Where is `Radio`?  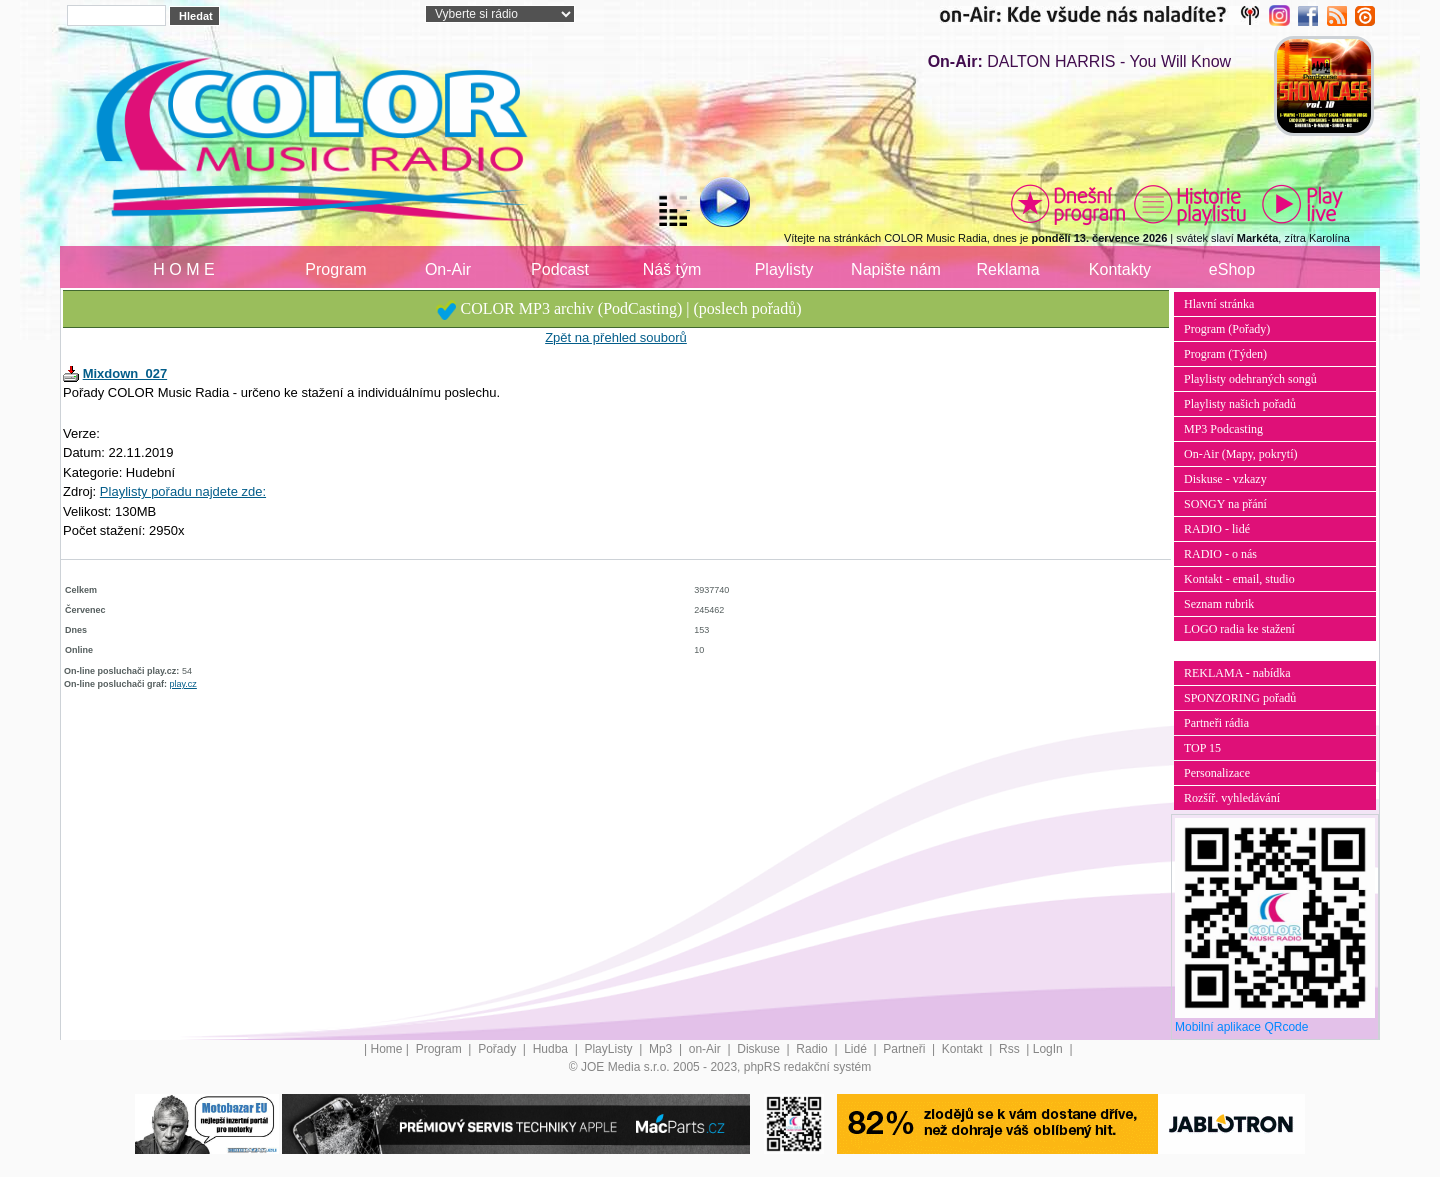 Radio is located at coordinates (813, 1049).